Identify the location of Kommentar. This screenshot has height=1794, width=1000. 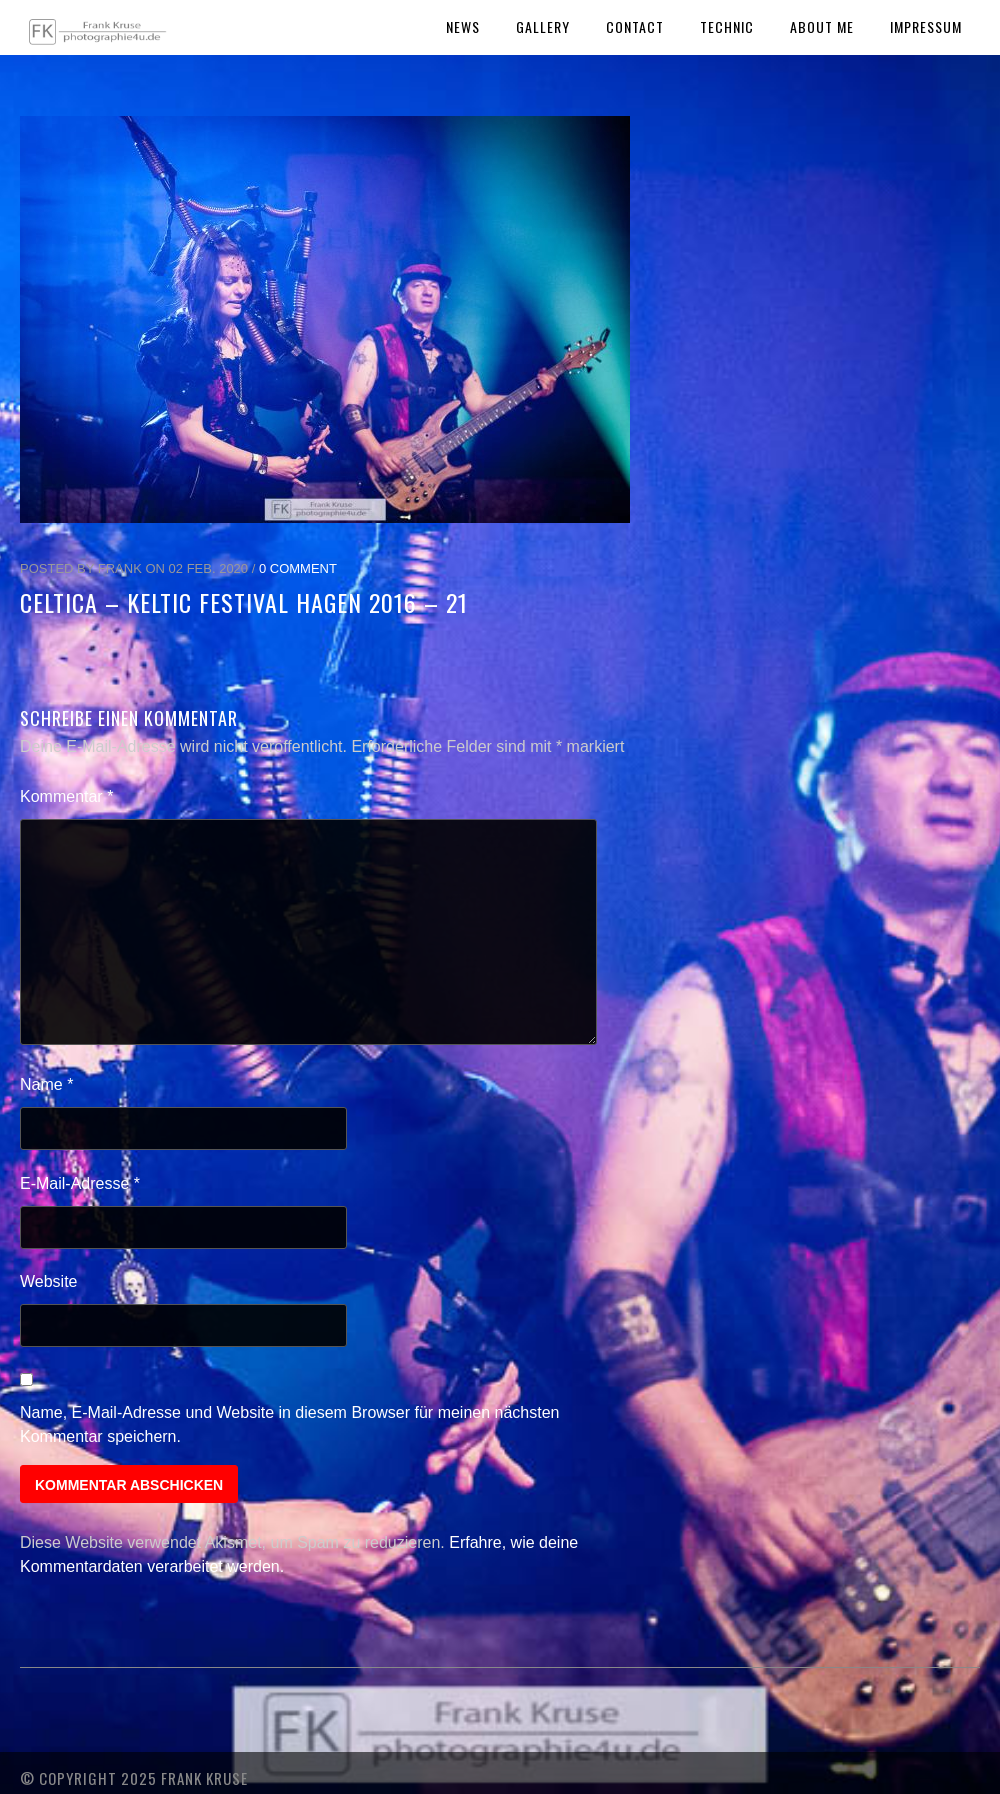
(66, 796).